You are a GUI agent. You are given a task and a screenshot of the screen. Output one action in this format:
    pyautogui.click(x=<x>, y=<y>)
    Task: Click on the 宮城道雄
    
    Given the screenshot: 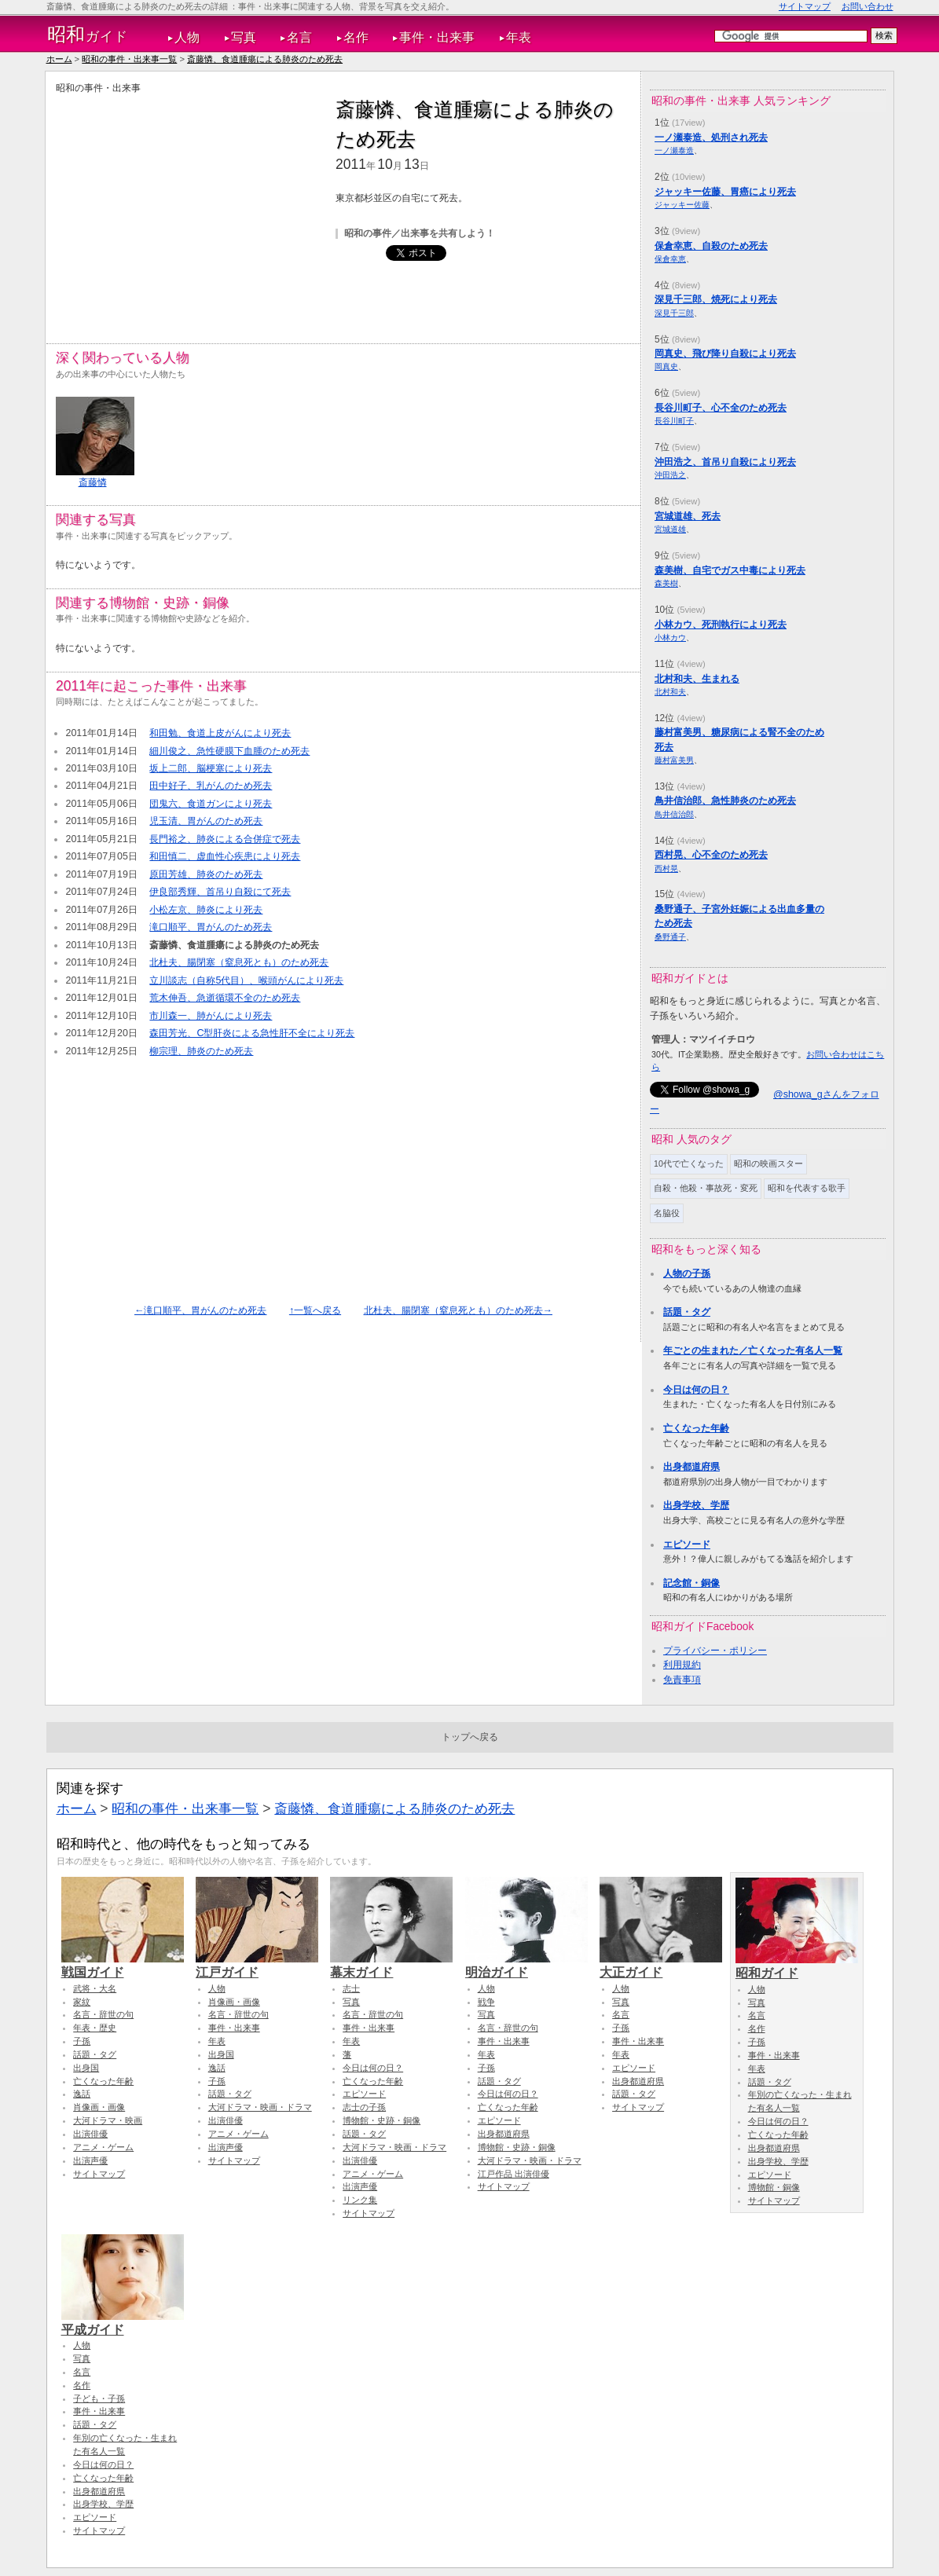 What is the action you would take?
    pyautogui.click(x=670, y=529)
    